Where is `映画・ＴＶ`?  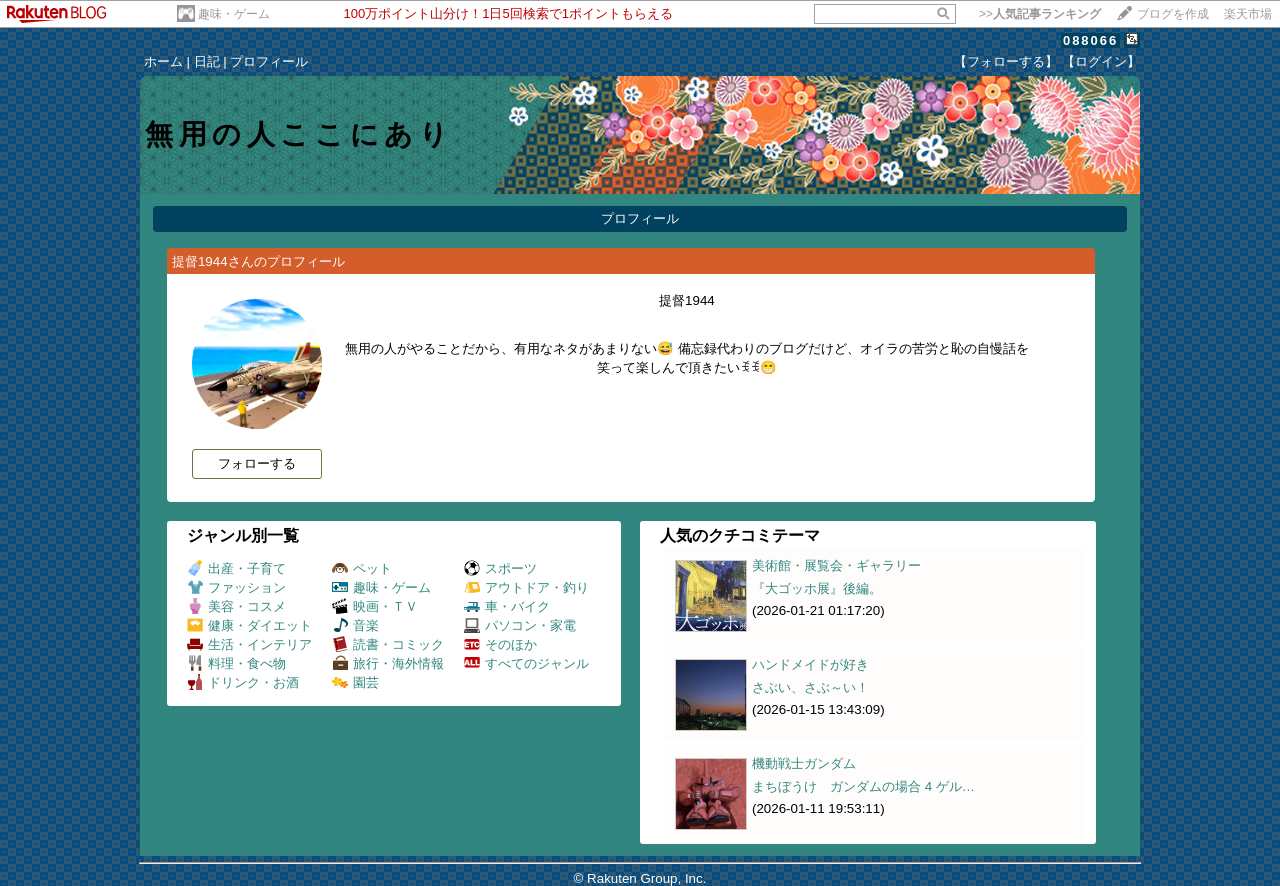
映画・ＴＶ is located at coordinates (375, 606).